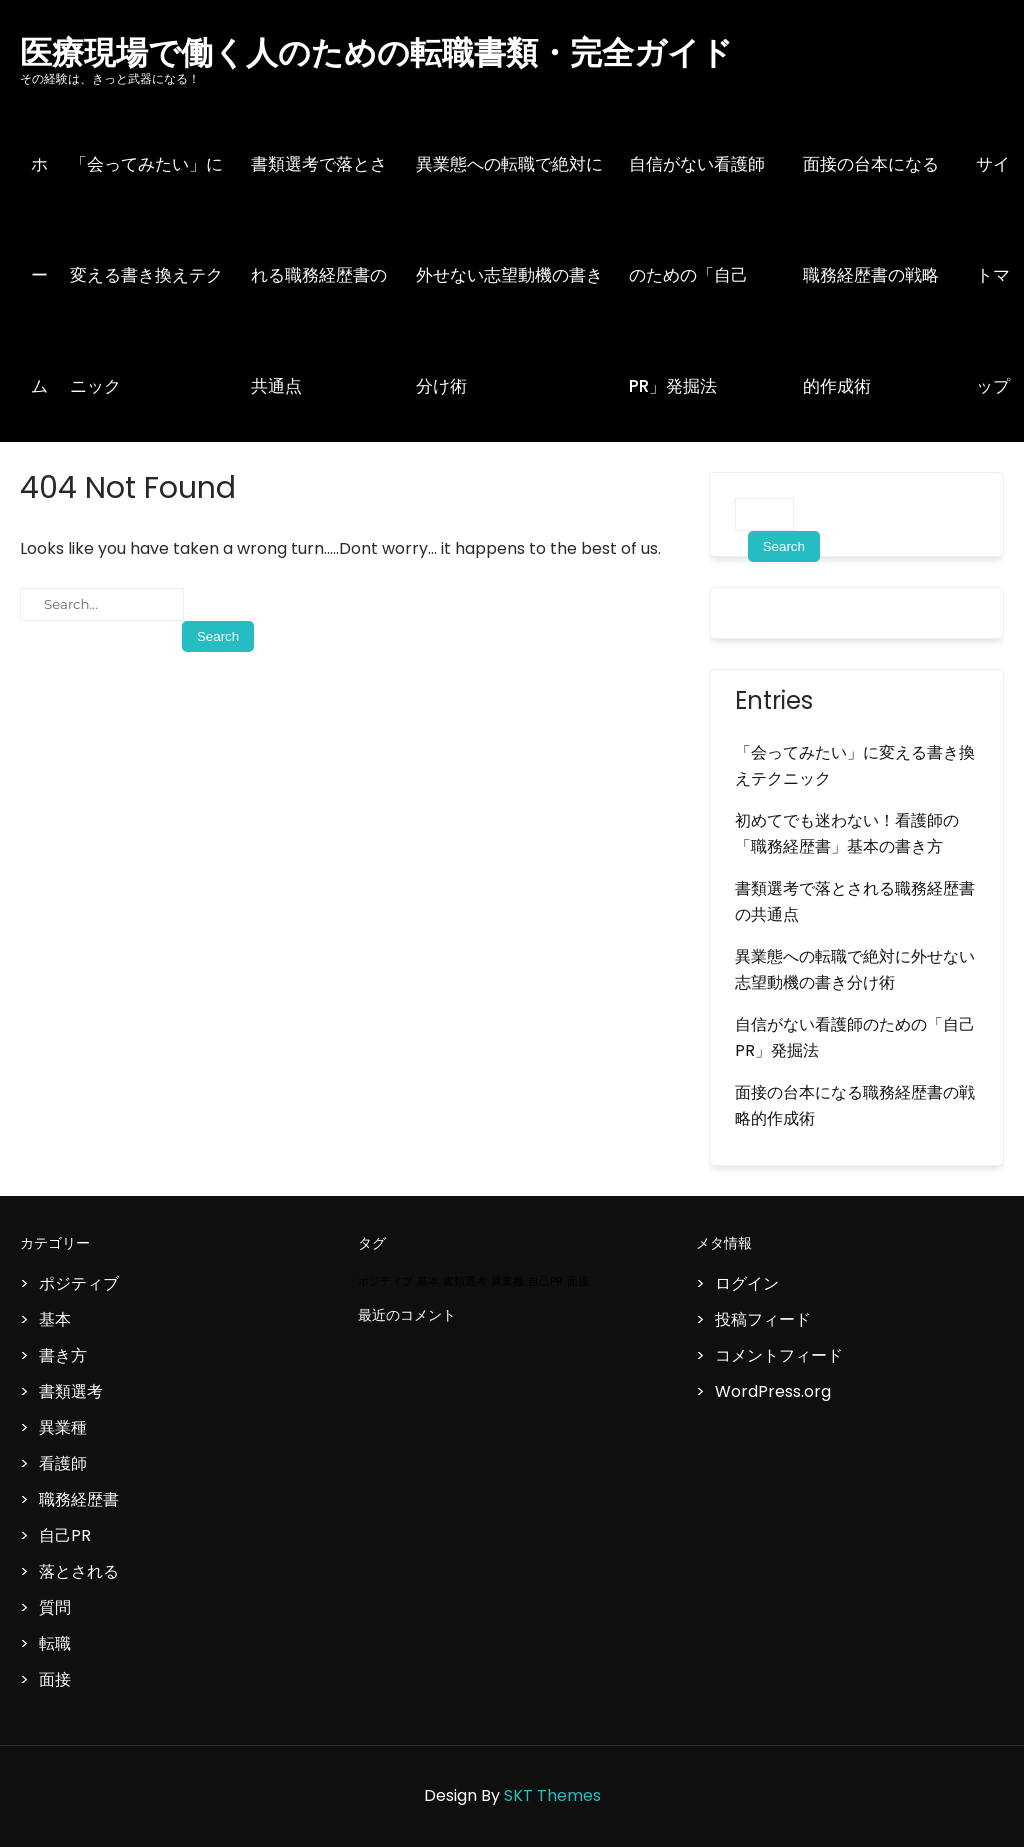 This screenshot has width=1024, height=1847. What do you see at coordinates (773, 1391) in the screenshot?
I see `WordPress.org` at bounding box center [773, 1391].